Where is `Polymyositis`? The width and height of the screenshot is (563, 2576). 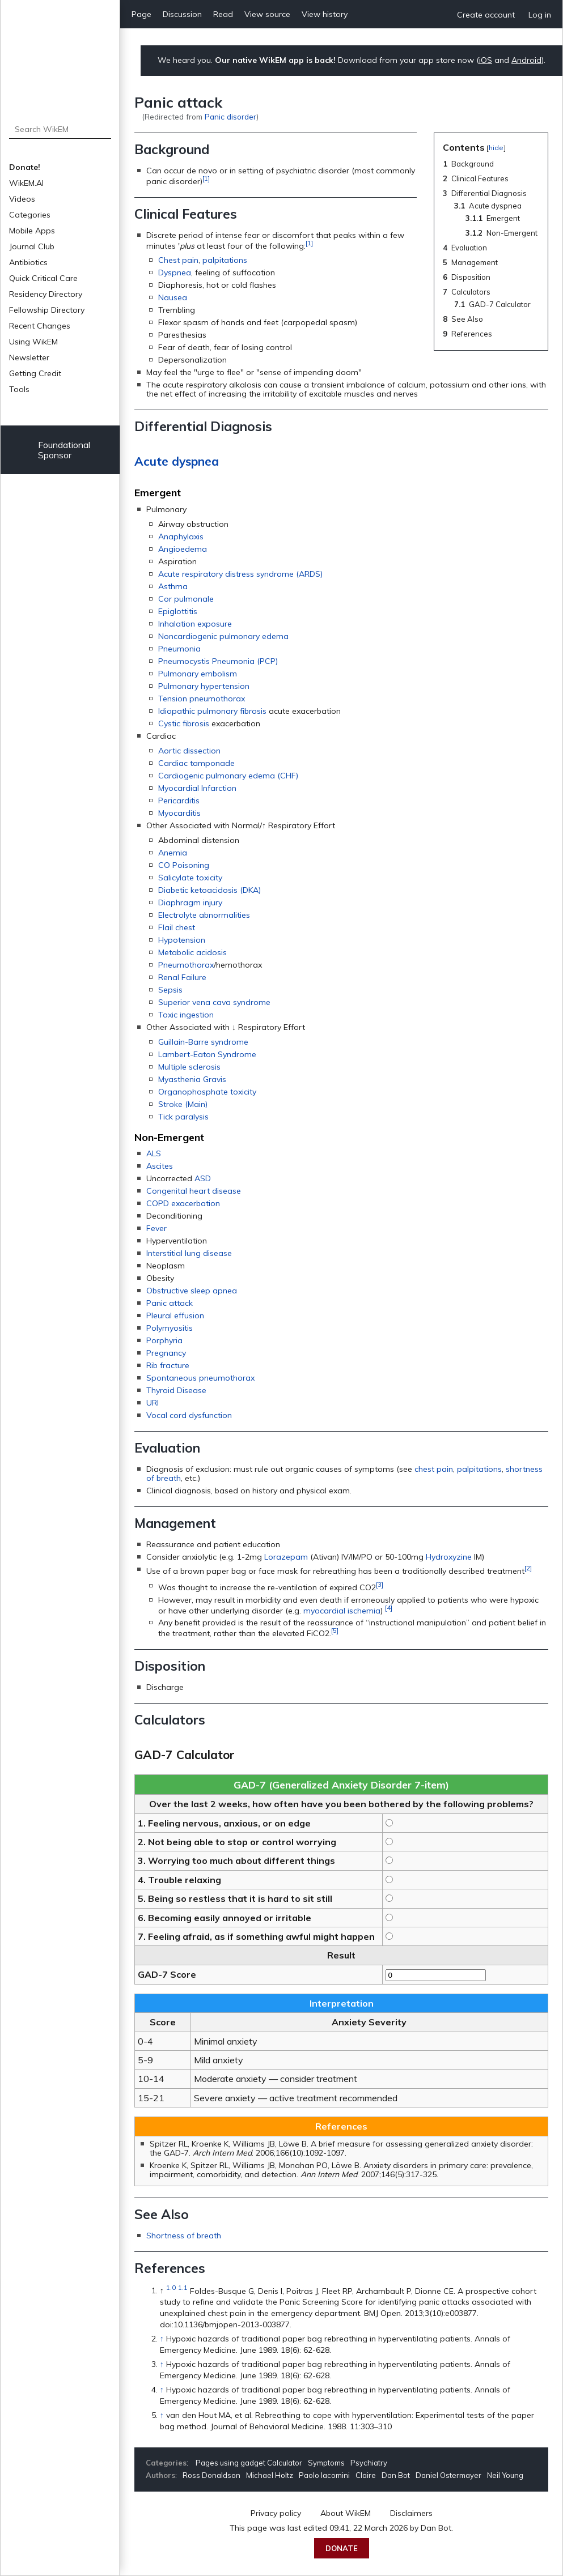
Polymyositis is located at coordinates (169, 1328).